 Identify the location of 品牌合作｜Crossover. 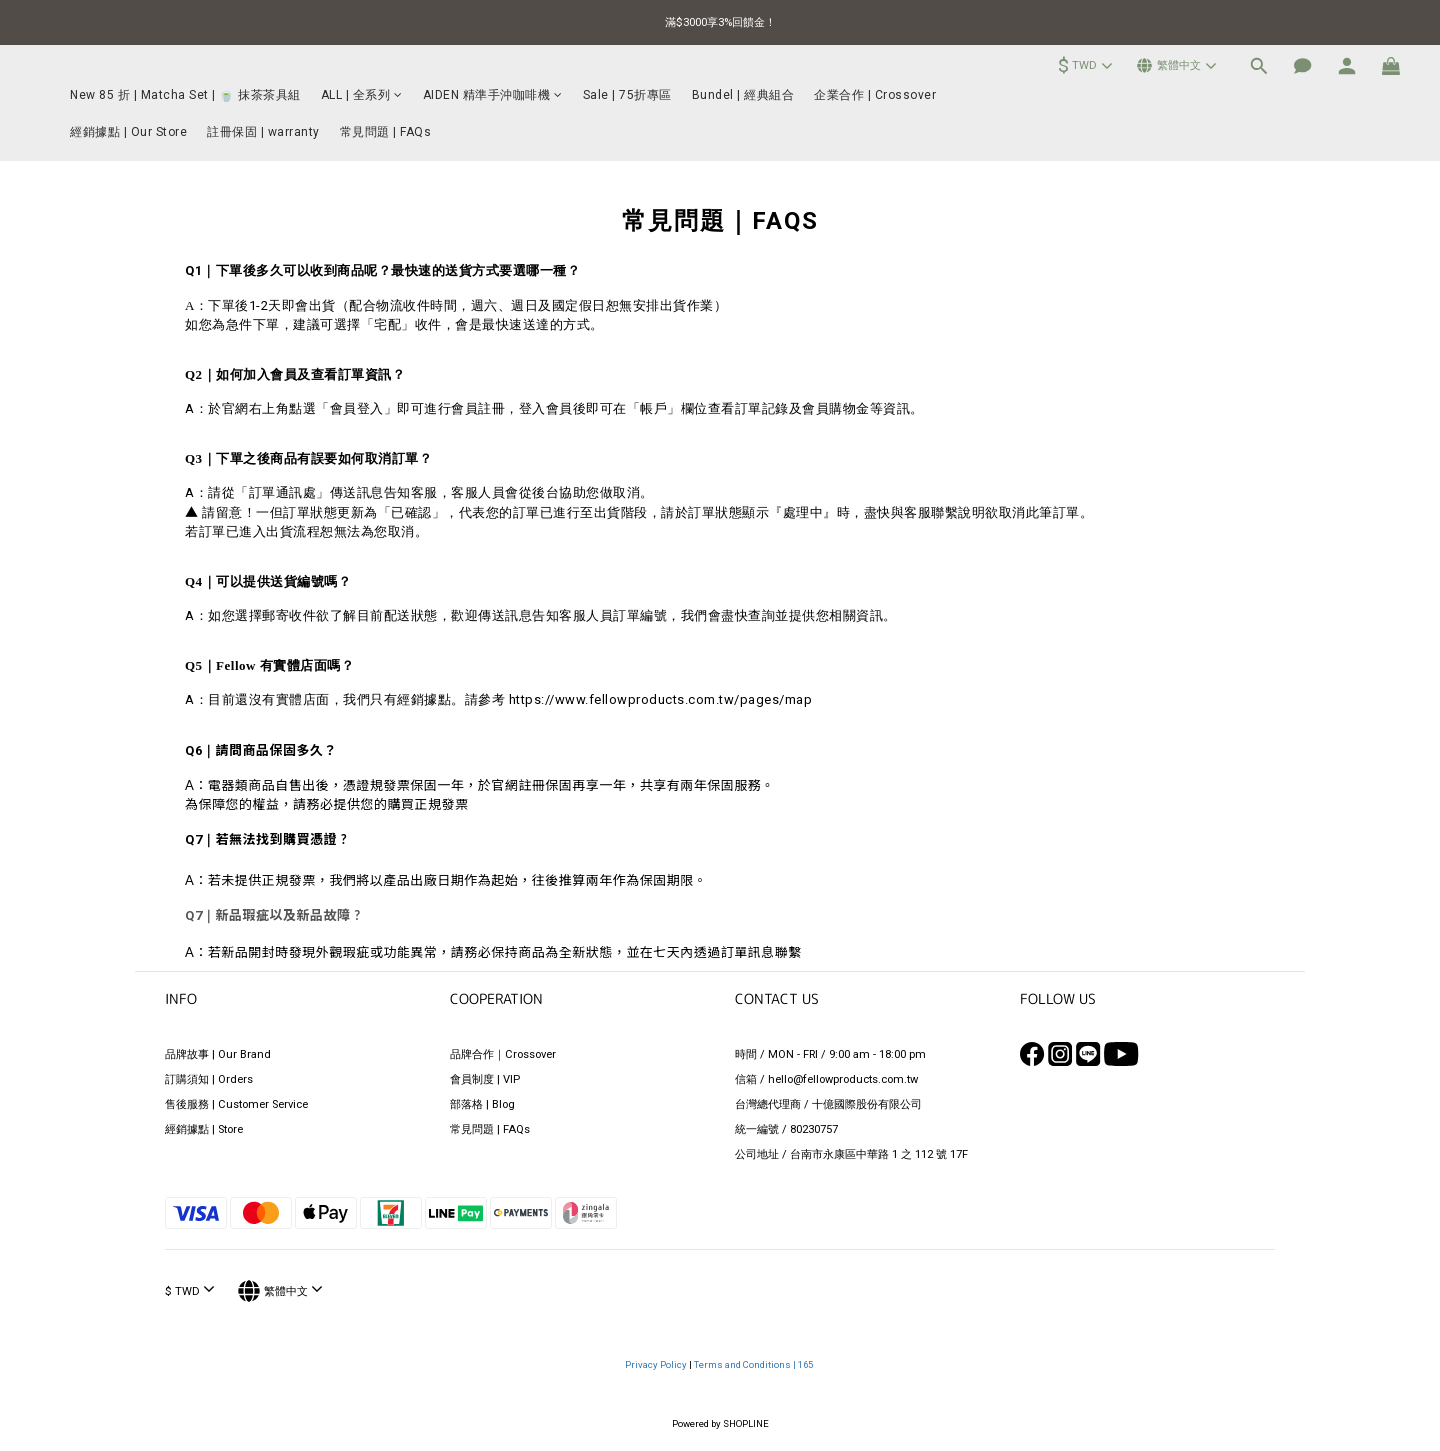
(503, 1054).